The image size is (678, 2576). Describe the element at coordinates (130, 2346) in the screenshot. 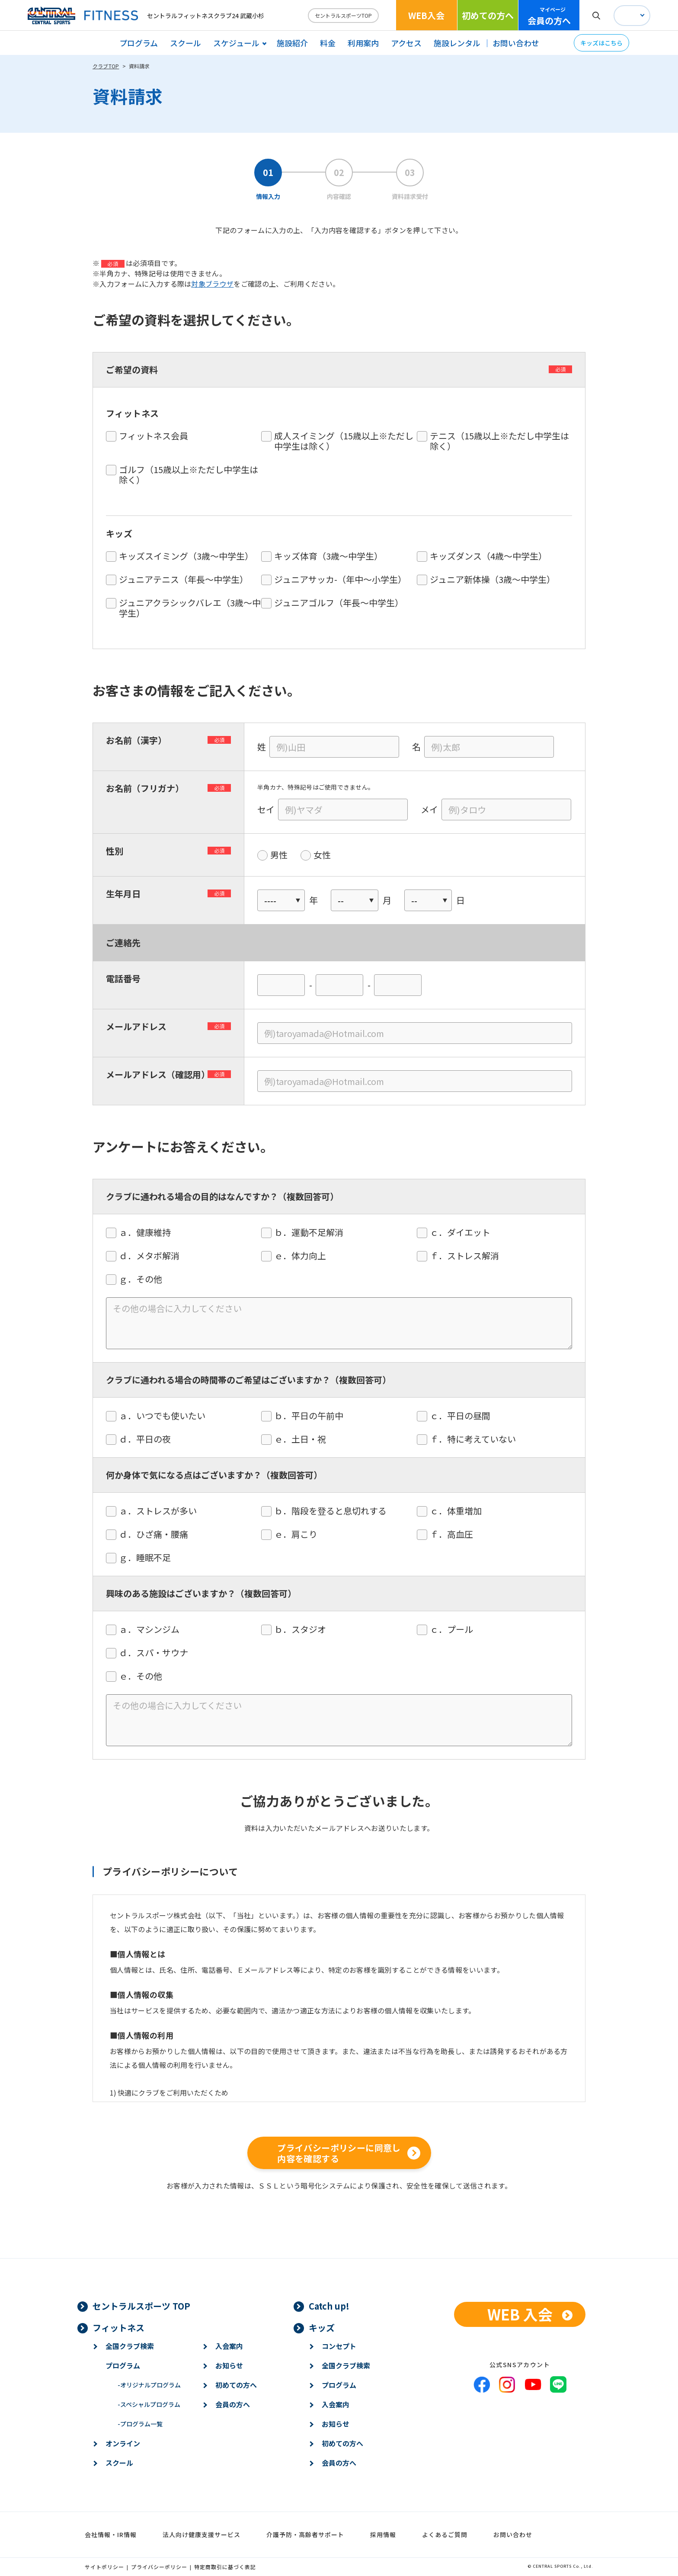

I see `全国クラブ検索` at that location.